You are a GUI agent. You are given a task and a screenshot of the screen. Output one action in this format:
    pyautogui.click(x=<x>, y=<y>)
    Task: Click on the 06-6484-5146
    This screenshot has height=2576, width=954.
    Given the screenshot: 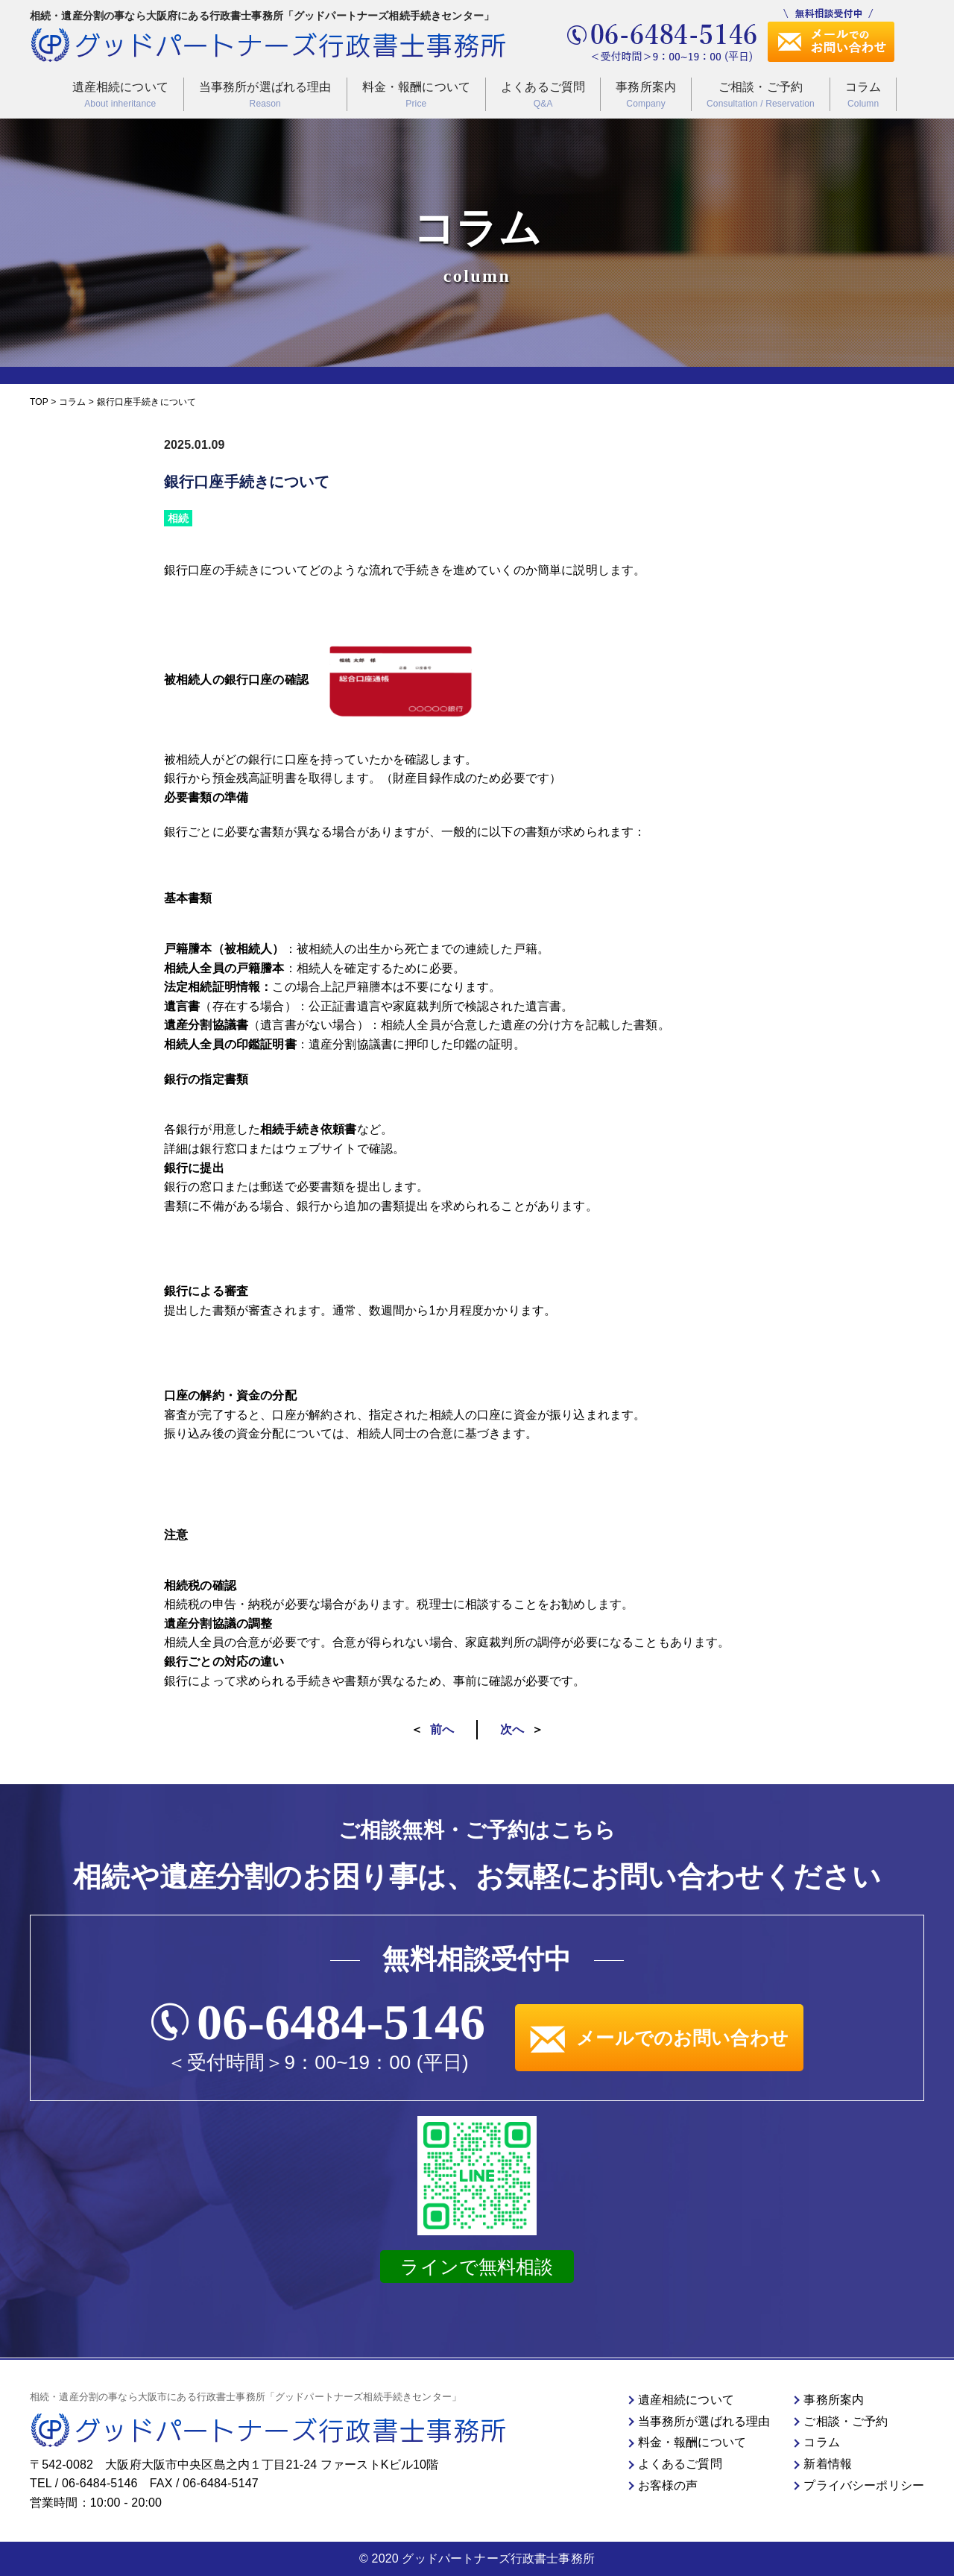 What is the action you would take?
    pyautogui.click(x=341, y=2022)
    